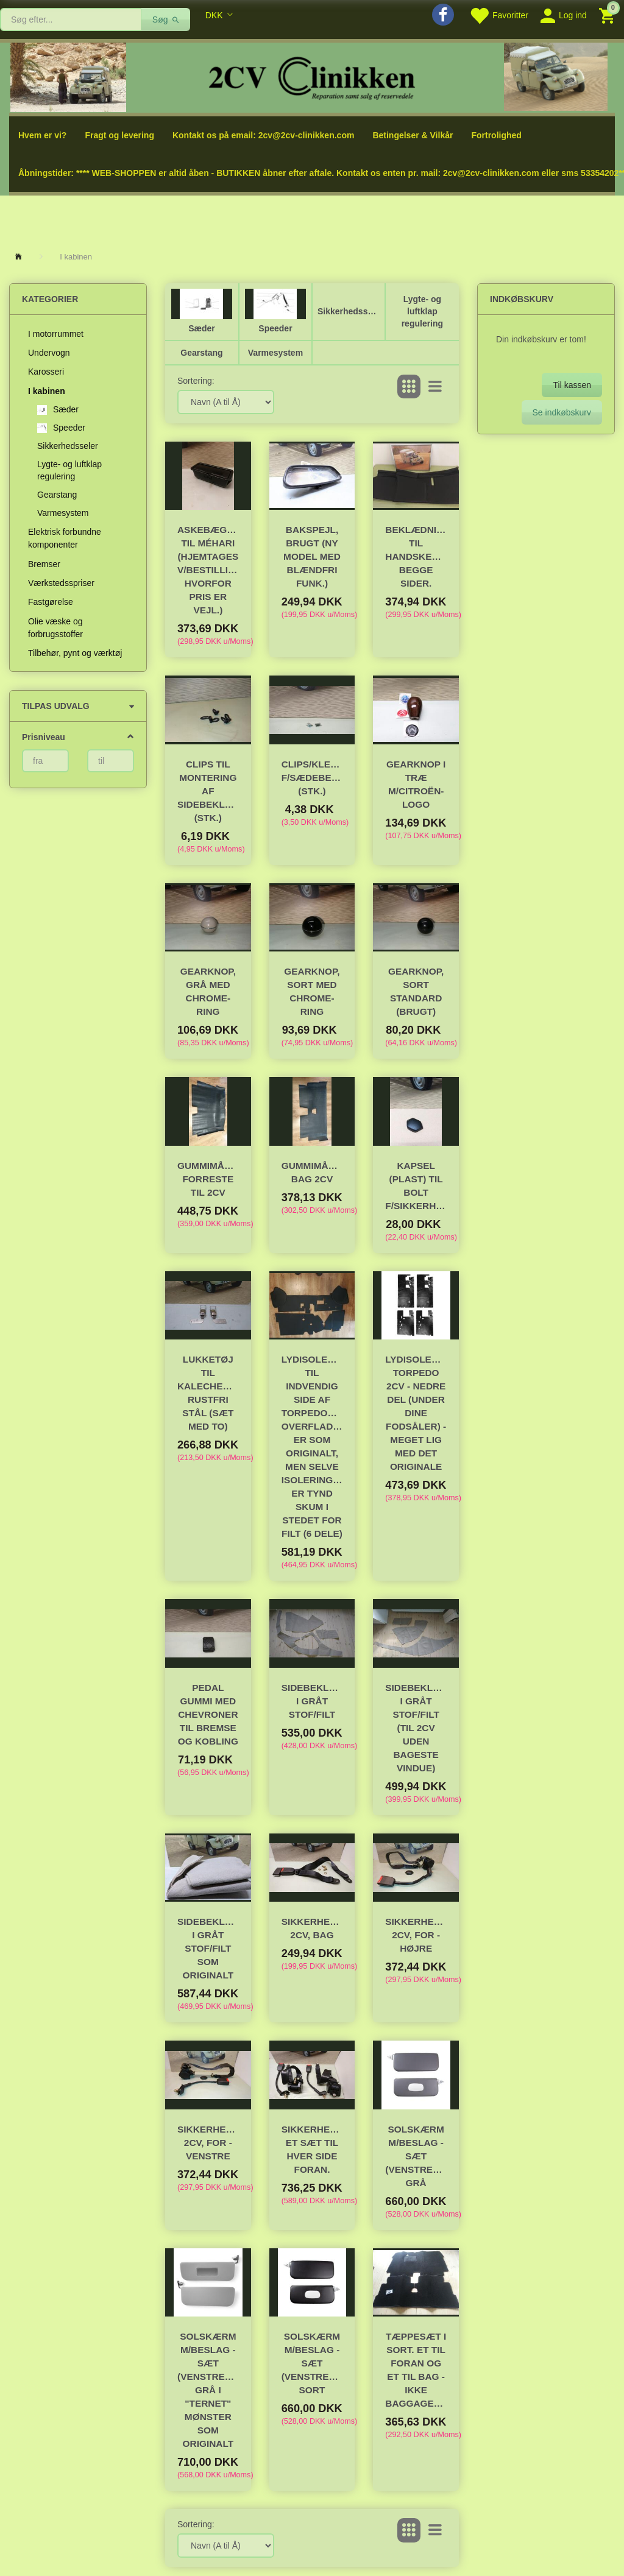 The height and width of the screenshot is (2576, 624). I want to click on Pedal gummi med chevroner til bremse og kobling, so click(208, 1714).